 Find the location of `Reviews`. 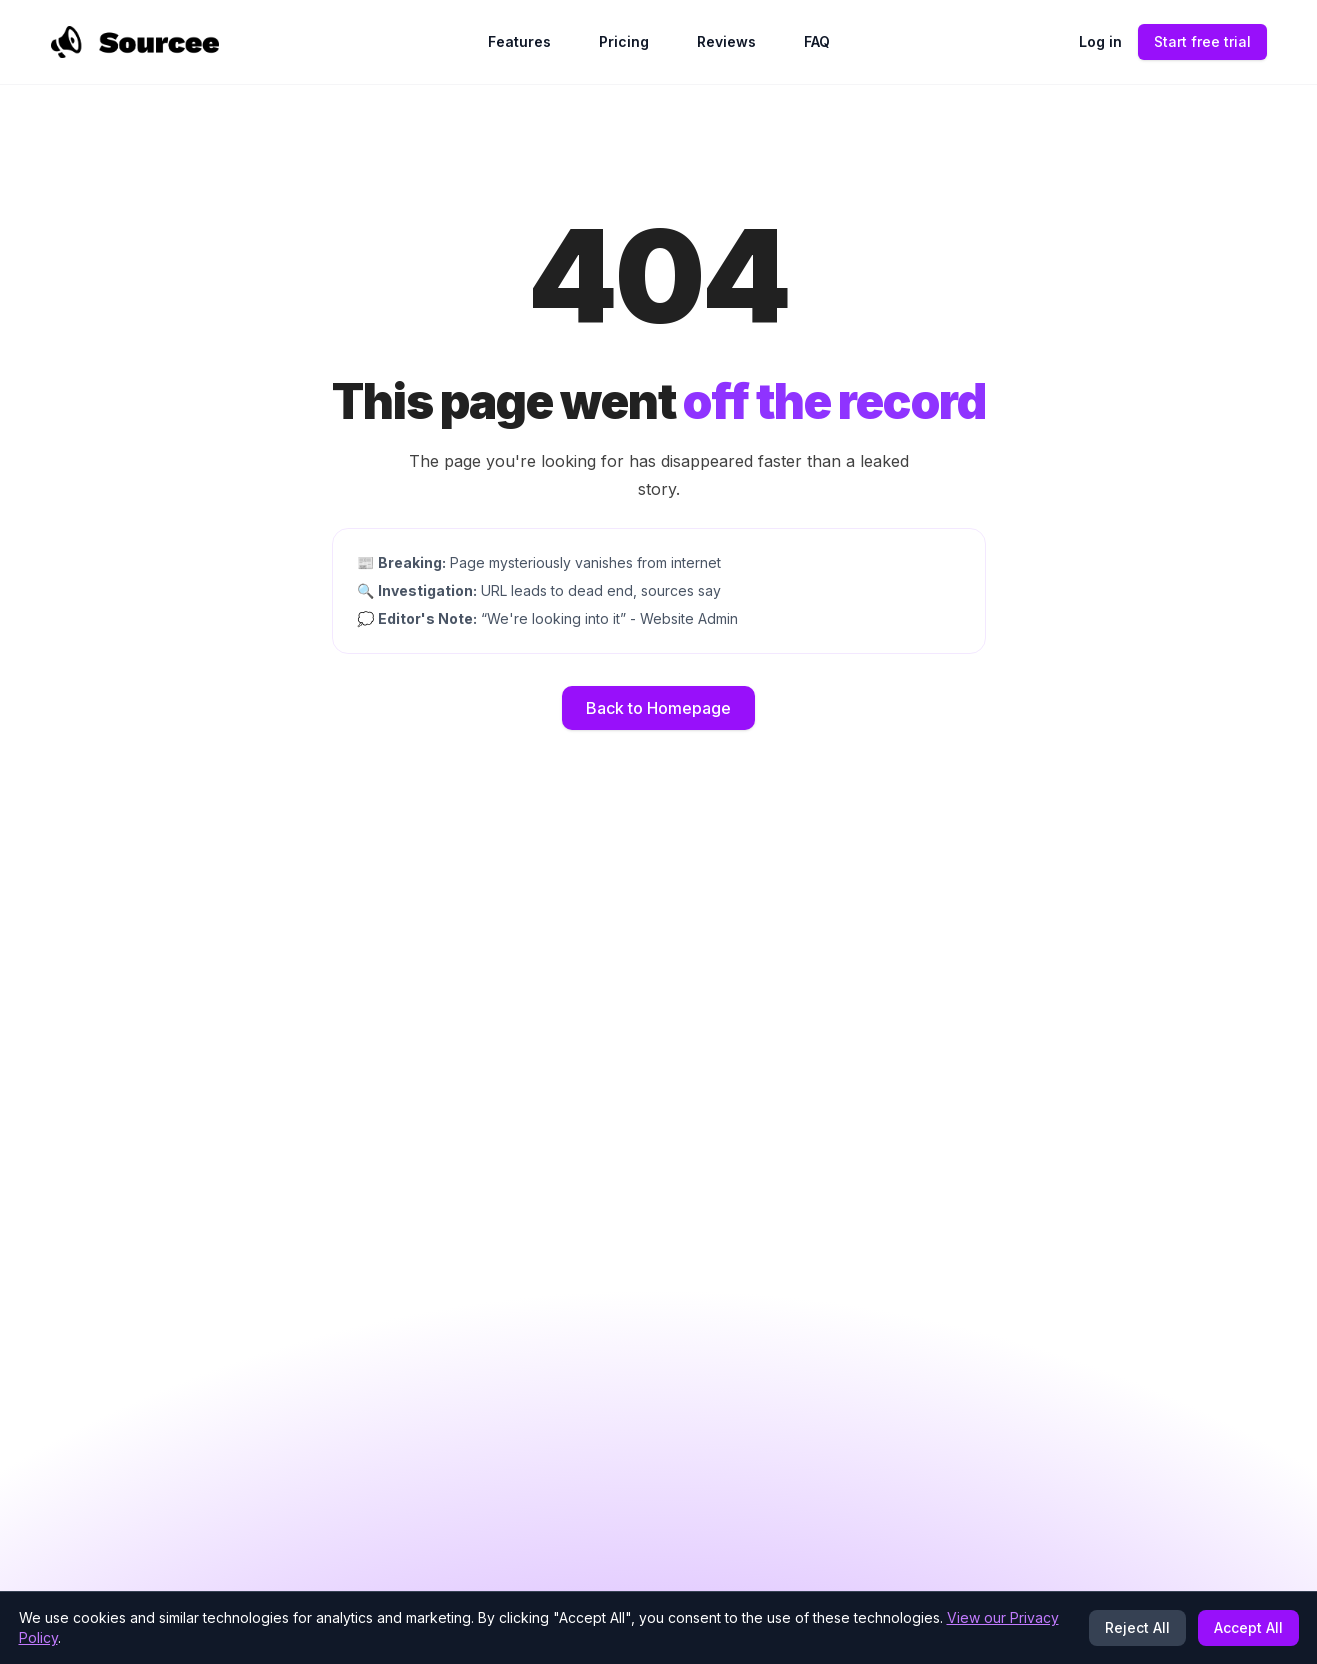

Reviews is located at coordinates (726, 41).